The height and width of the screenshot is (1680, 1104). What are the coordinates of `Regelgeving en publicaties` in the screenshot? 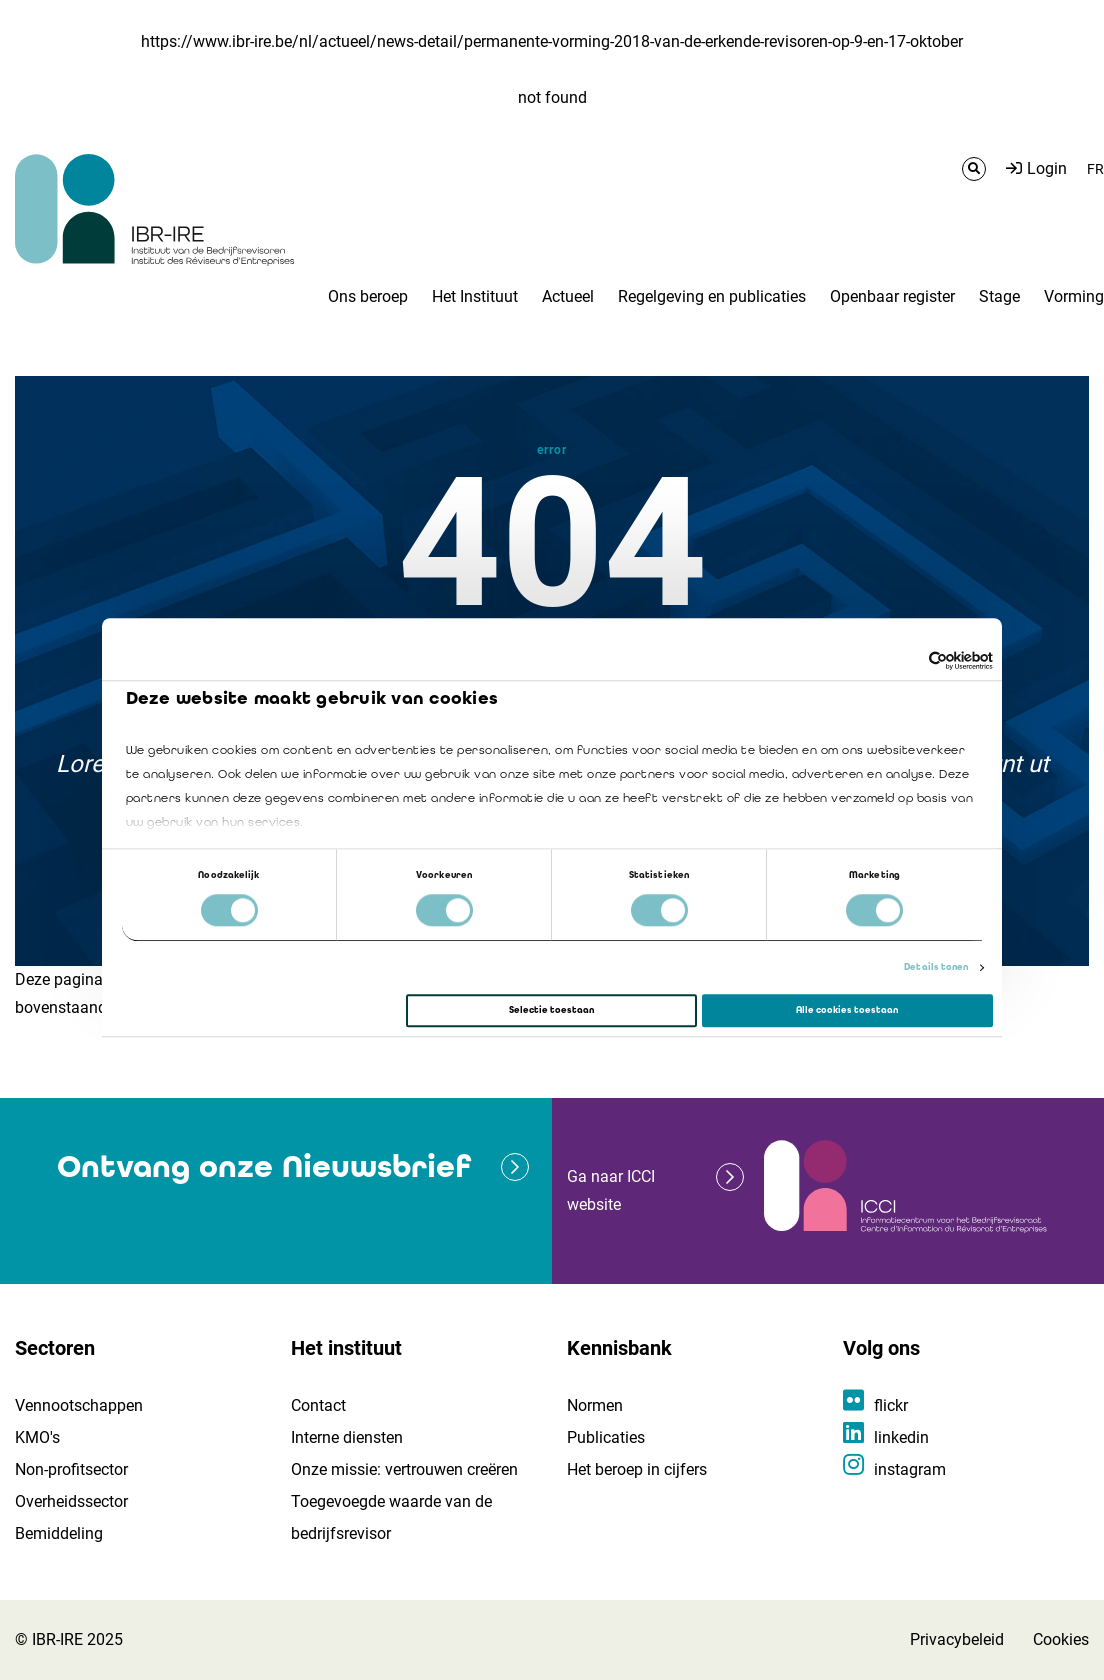 It's located at (712, 296).